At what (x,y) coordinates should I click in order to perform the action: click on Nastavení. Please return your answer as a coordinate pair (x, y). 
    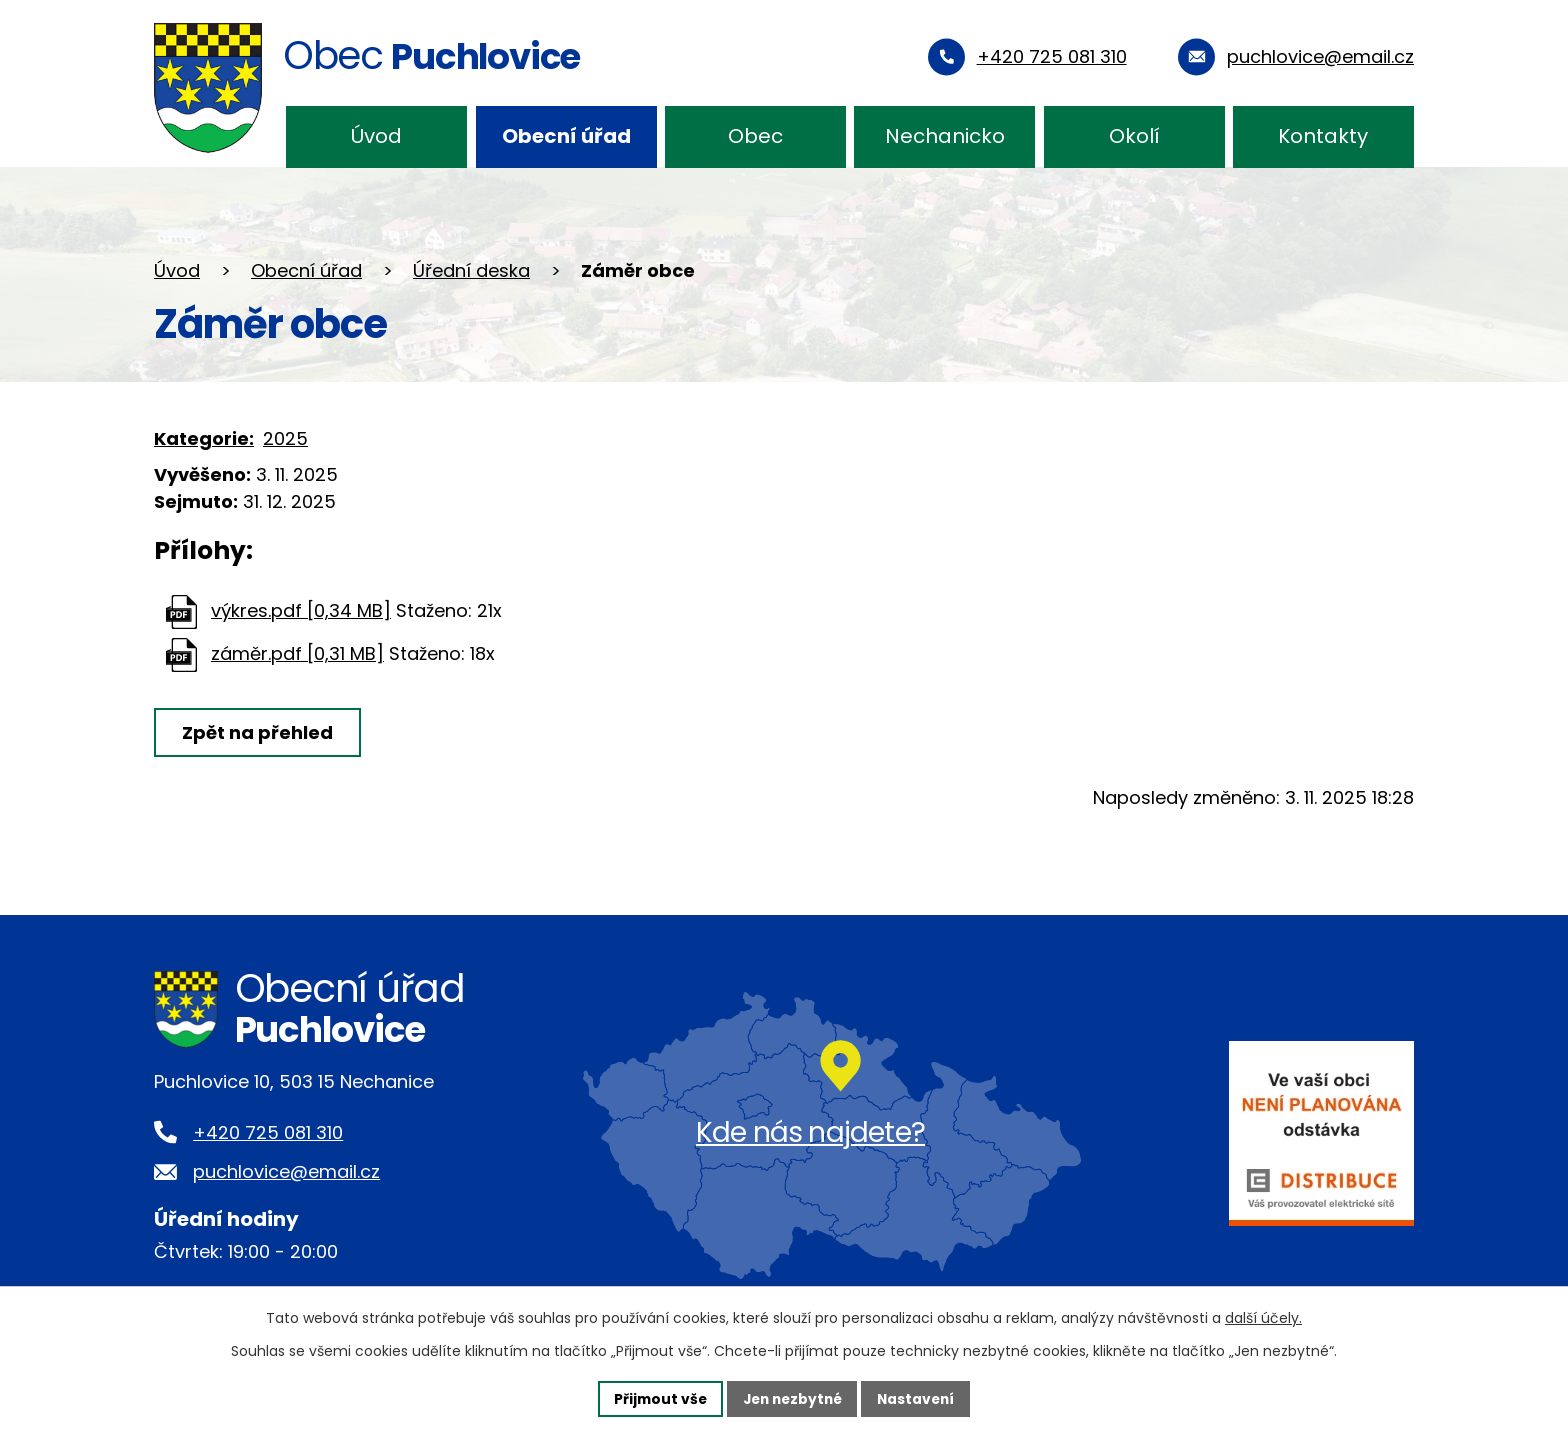
    Looking at the image, I should click on (920, 1398).